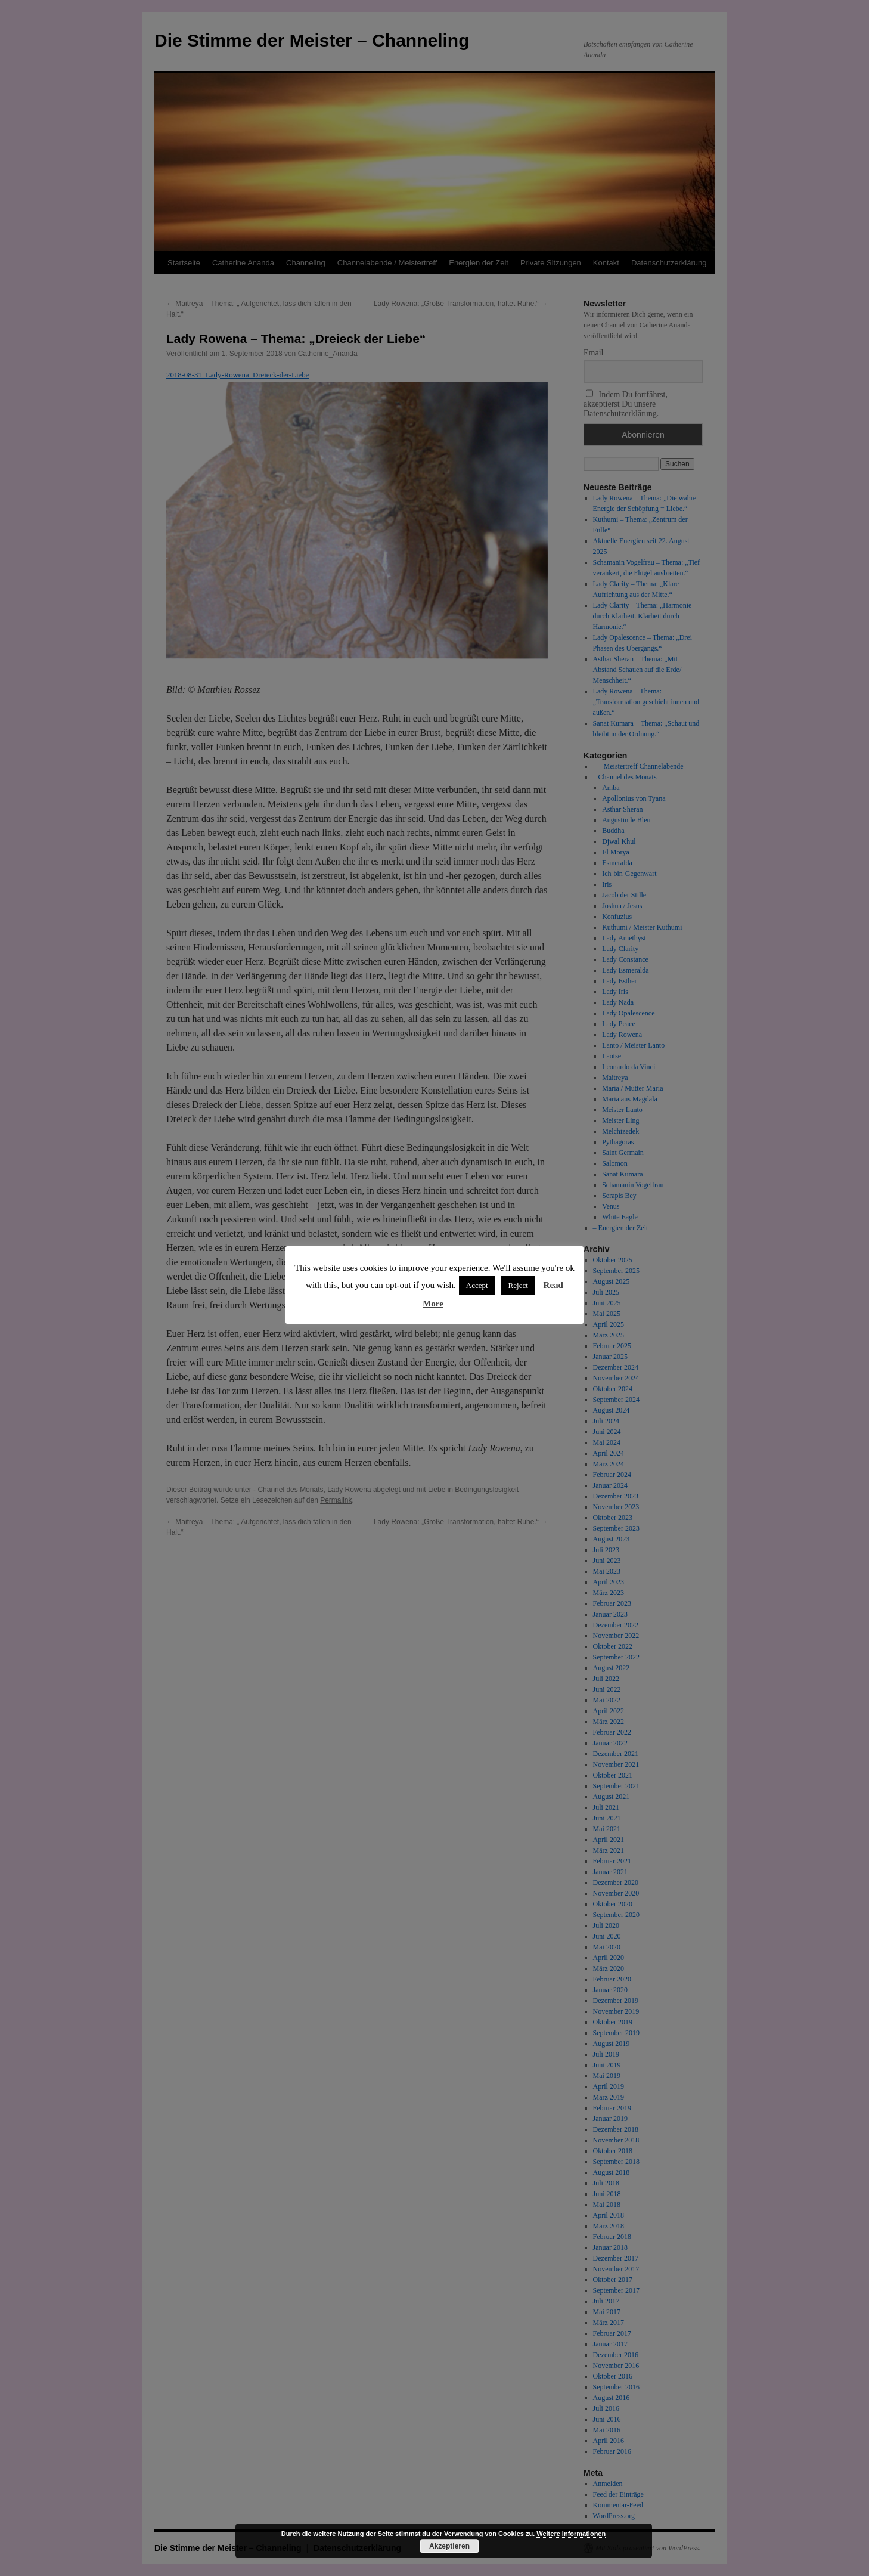  What do you see at coordinates (518, 1285) in the screenshot?
I see `Reject [button]` at bounding box center [518, 1285].